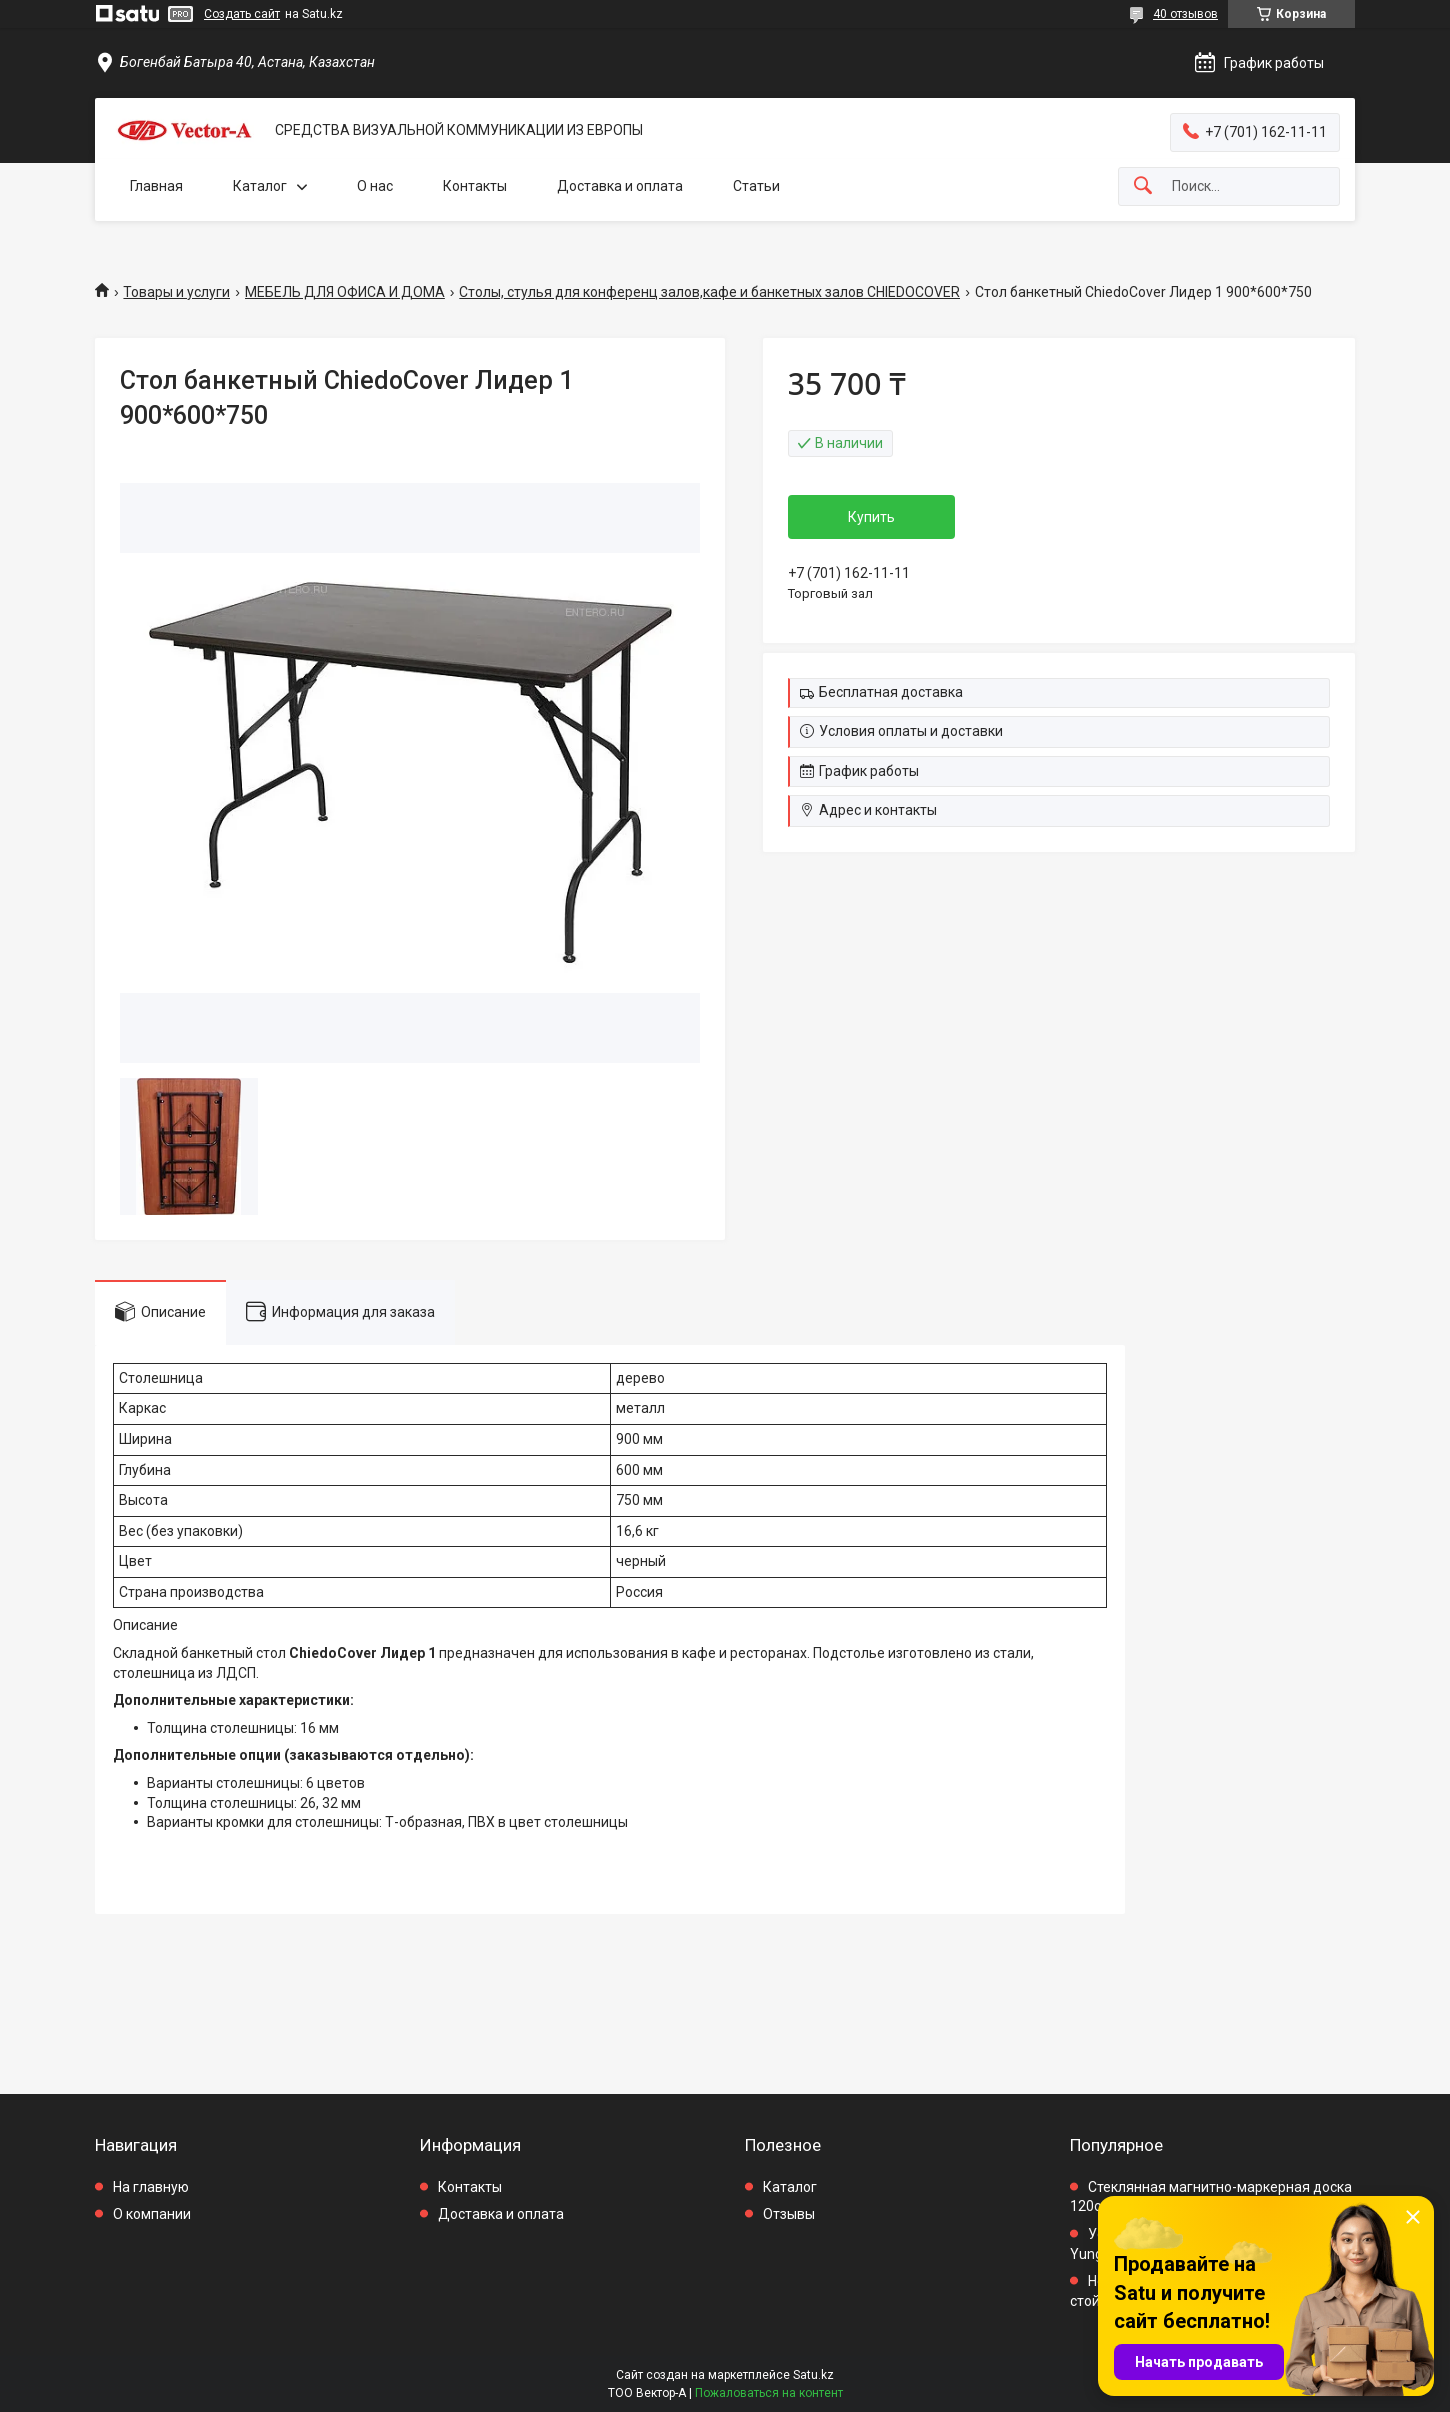  I want to click on [Искать], so click(1143, 186).